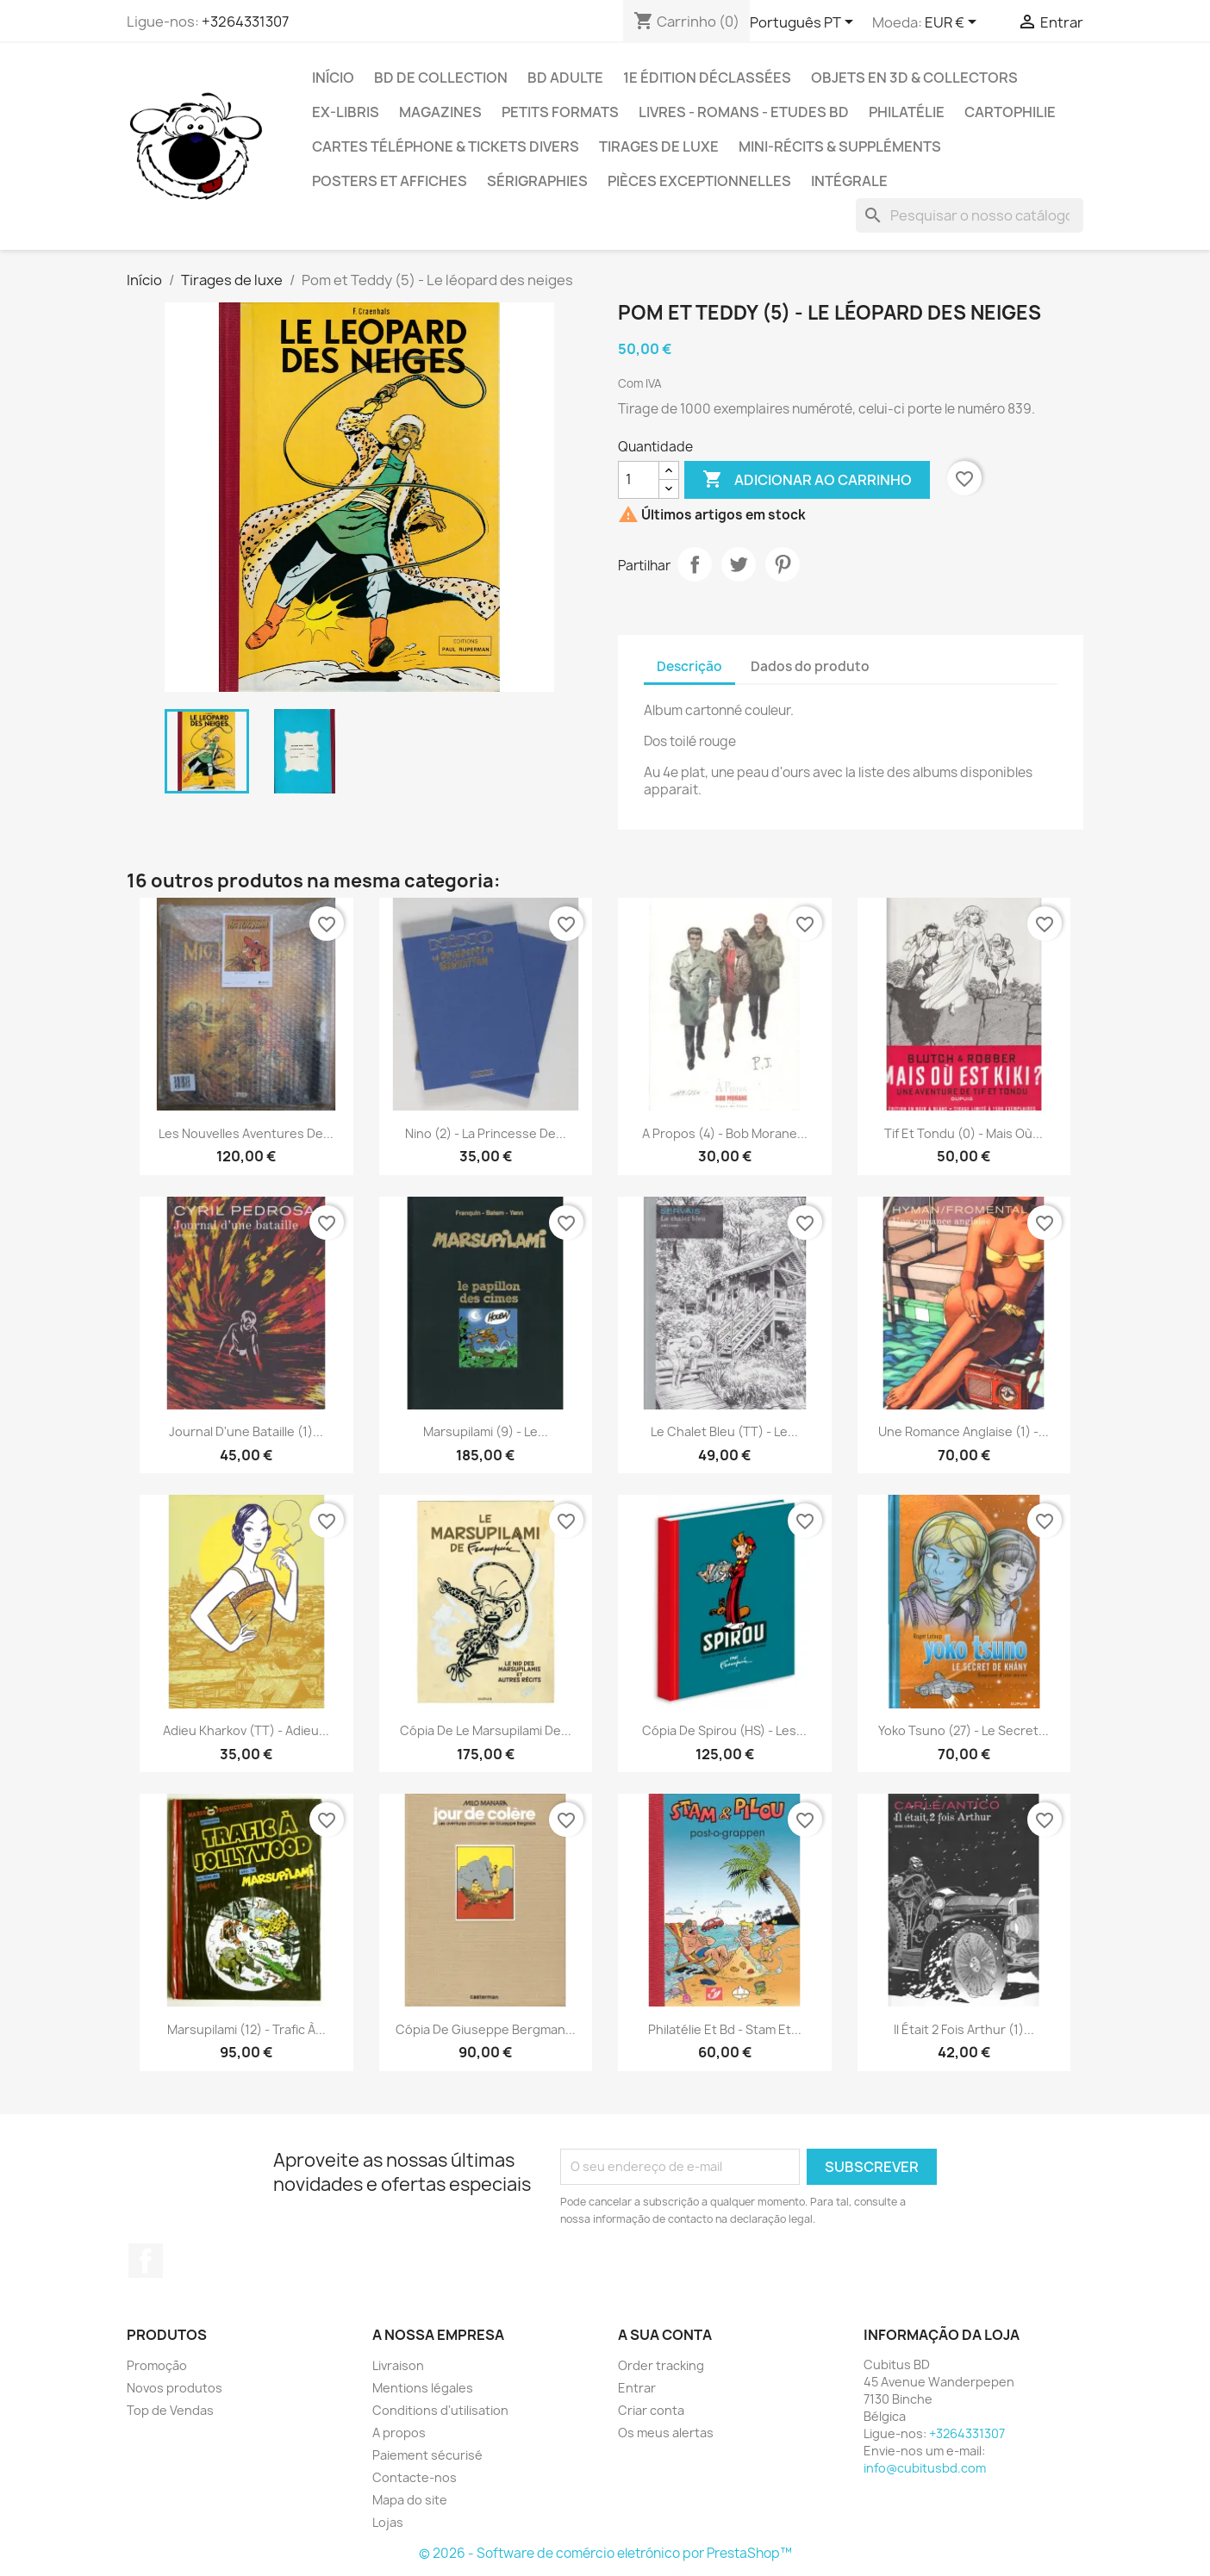  I want to click on Nino (2) - La princesse de..., so click(485, 1133).